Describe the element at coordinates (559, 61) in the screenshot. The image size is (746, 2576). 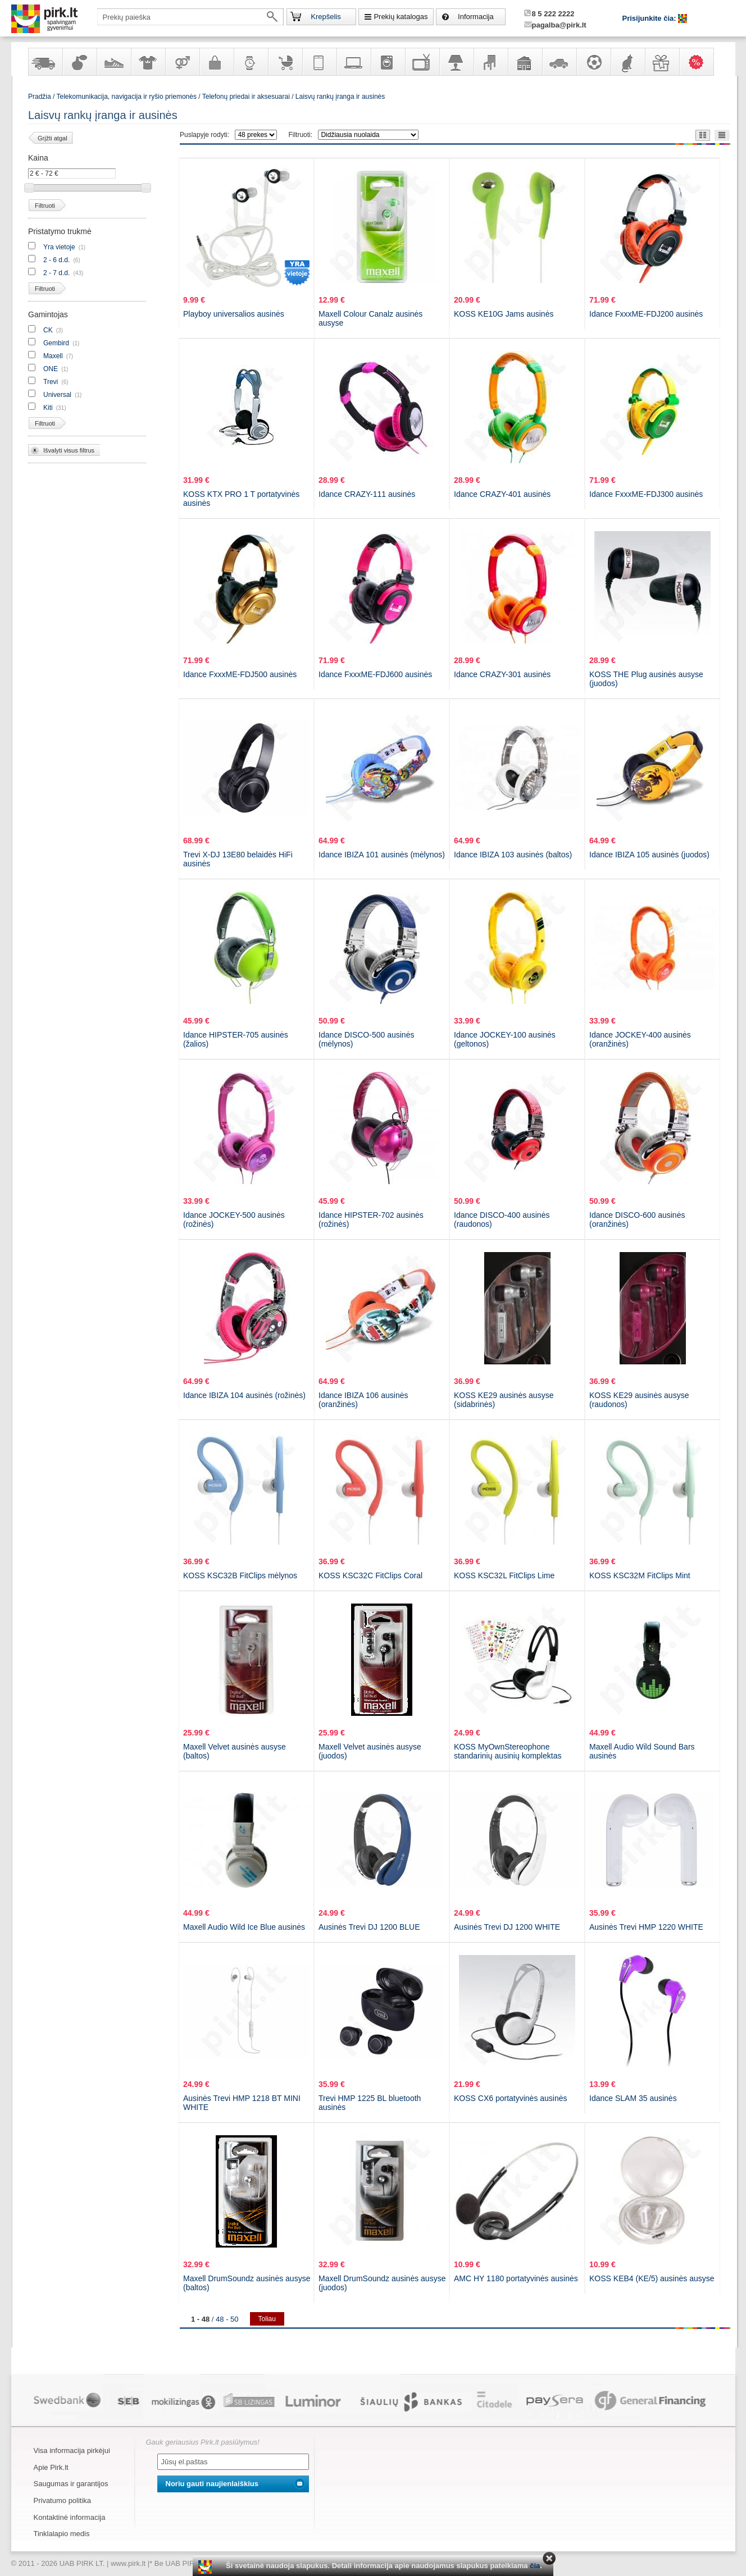
I see `Automobilių prekės` at that location.